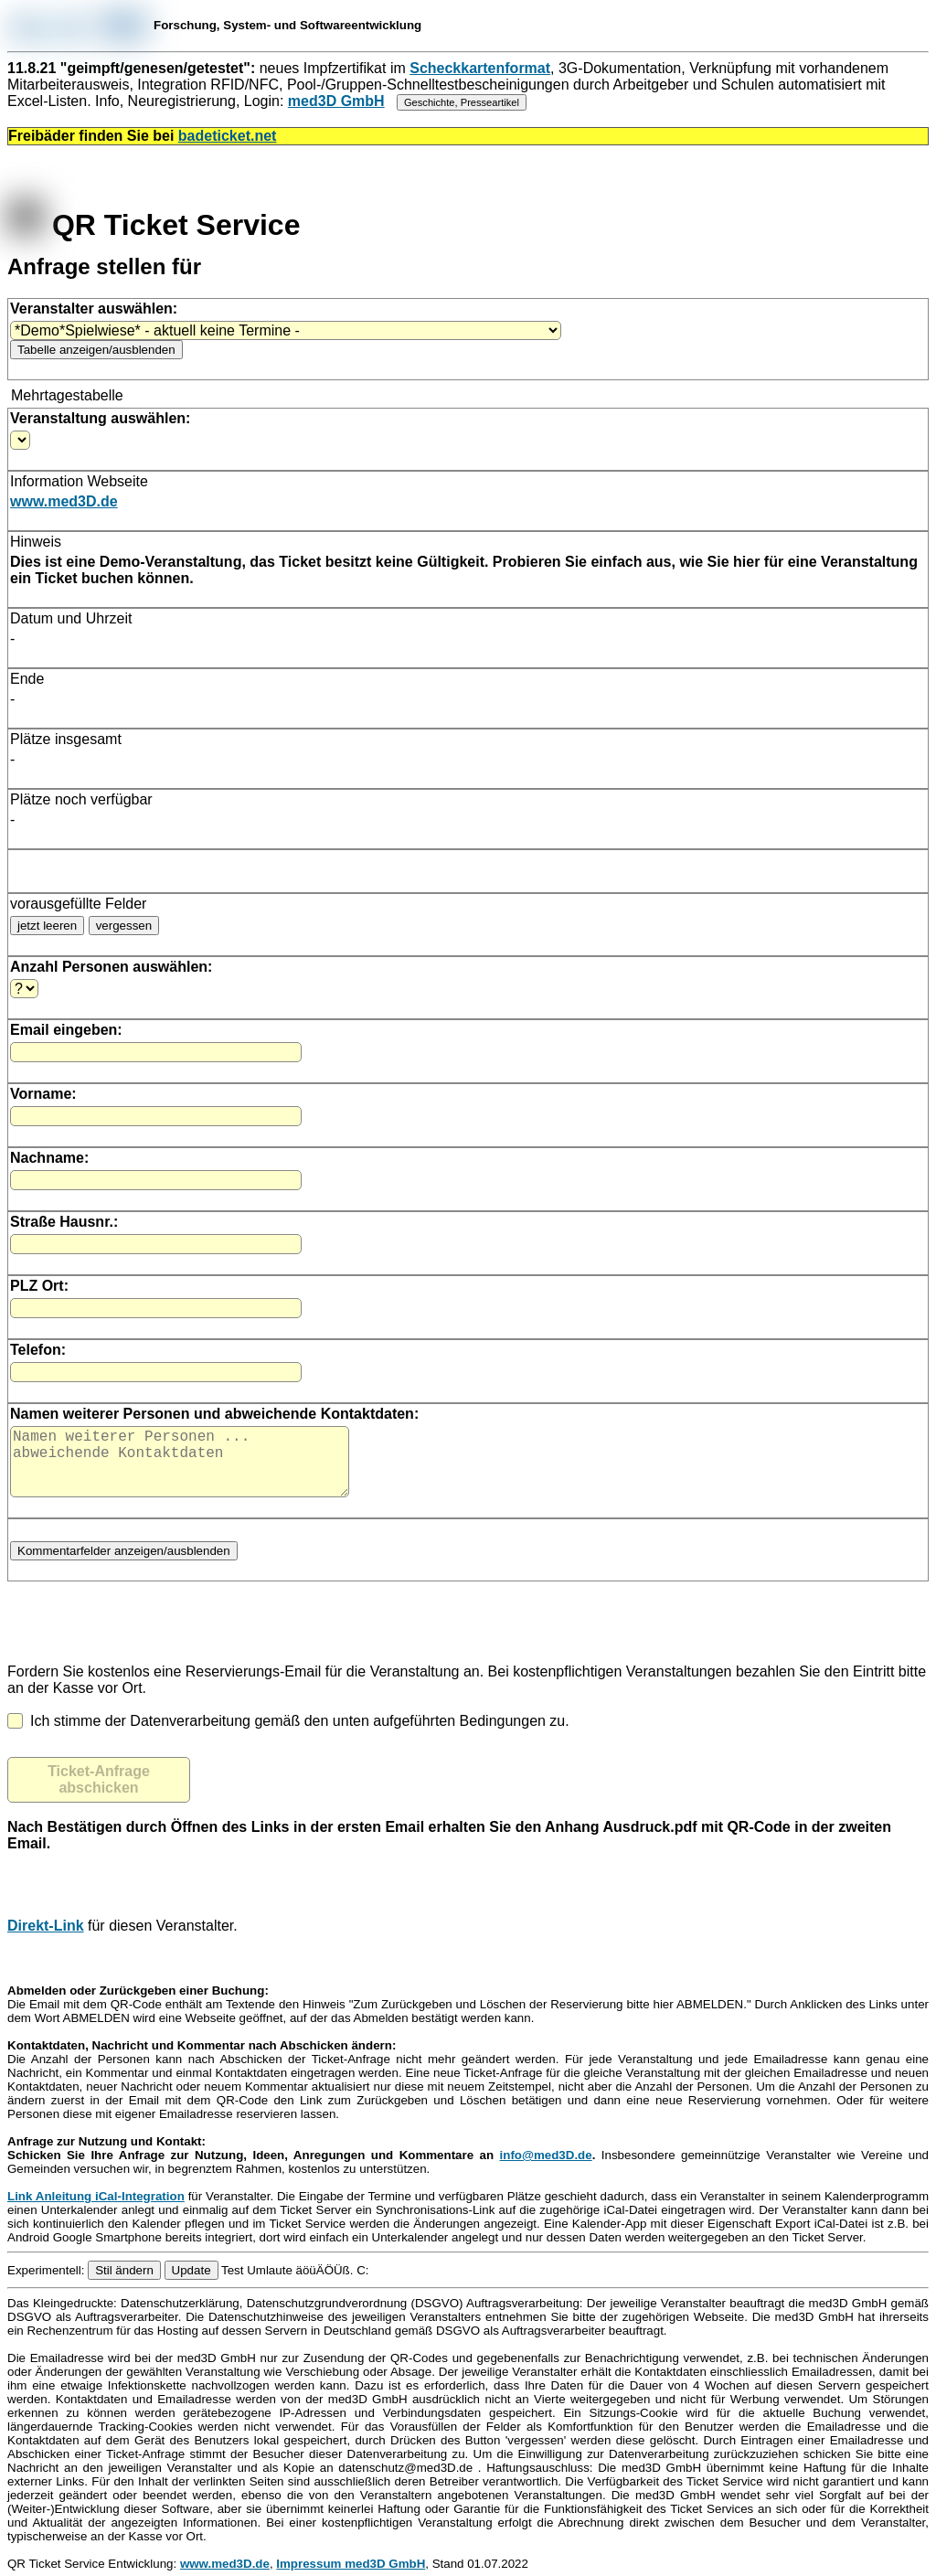 The width and height of the screenshot is (936, 2576). Describe the element at coordinates (138, 2005) in the screenshot. I see `Abmelden oder Zurückgeben einer Buchung:` at that location.